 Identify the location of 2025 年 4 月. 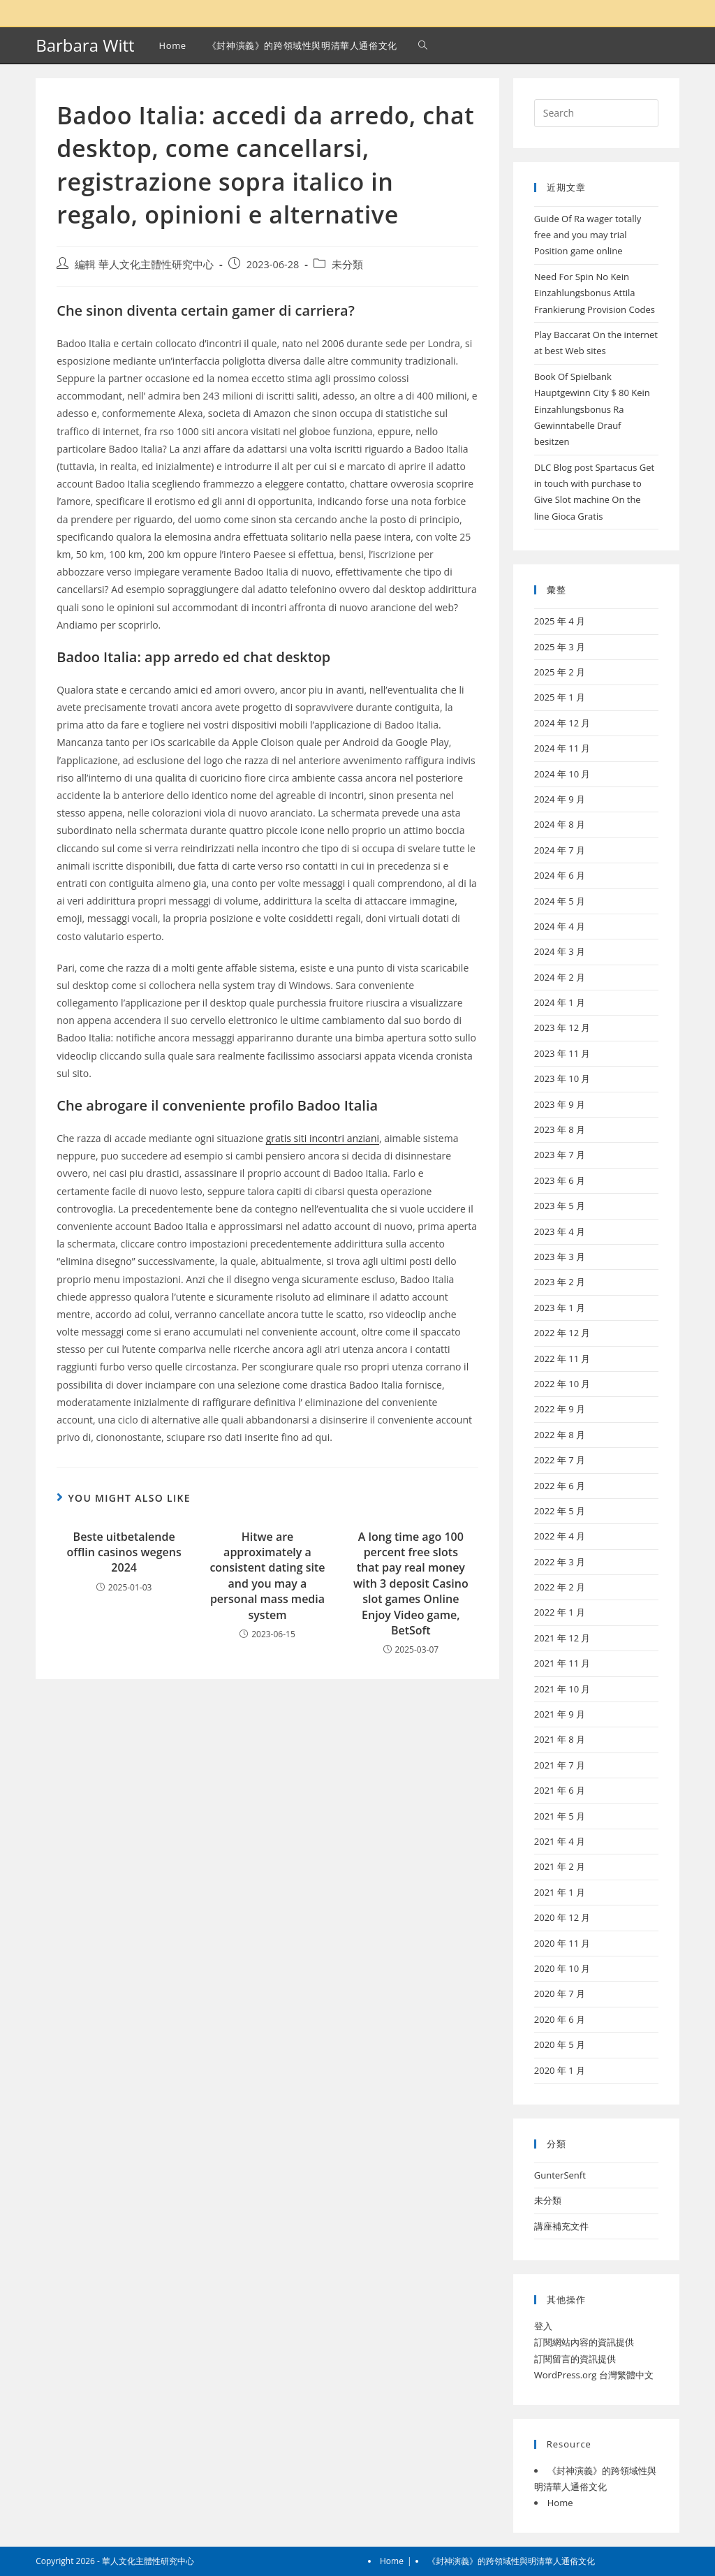
(559, 621).